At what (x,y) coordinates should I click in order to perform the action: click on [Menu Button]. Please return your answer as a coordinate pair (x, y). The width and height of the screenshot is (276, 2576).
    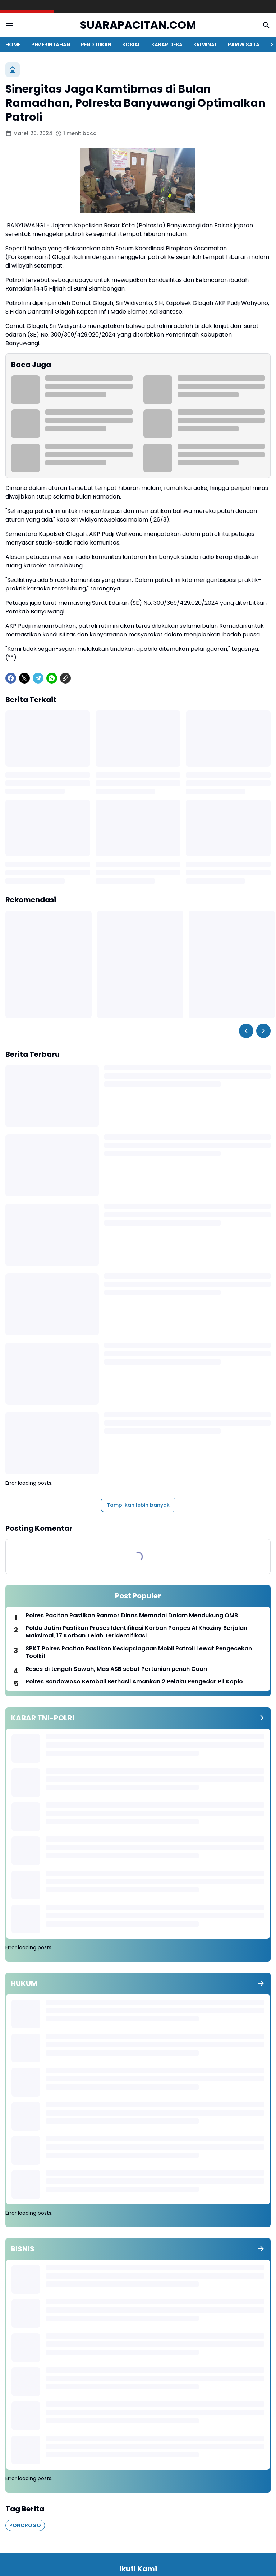
    Looking at the image, I should click on (10, 25).